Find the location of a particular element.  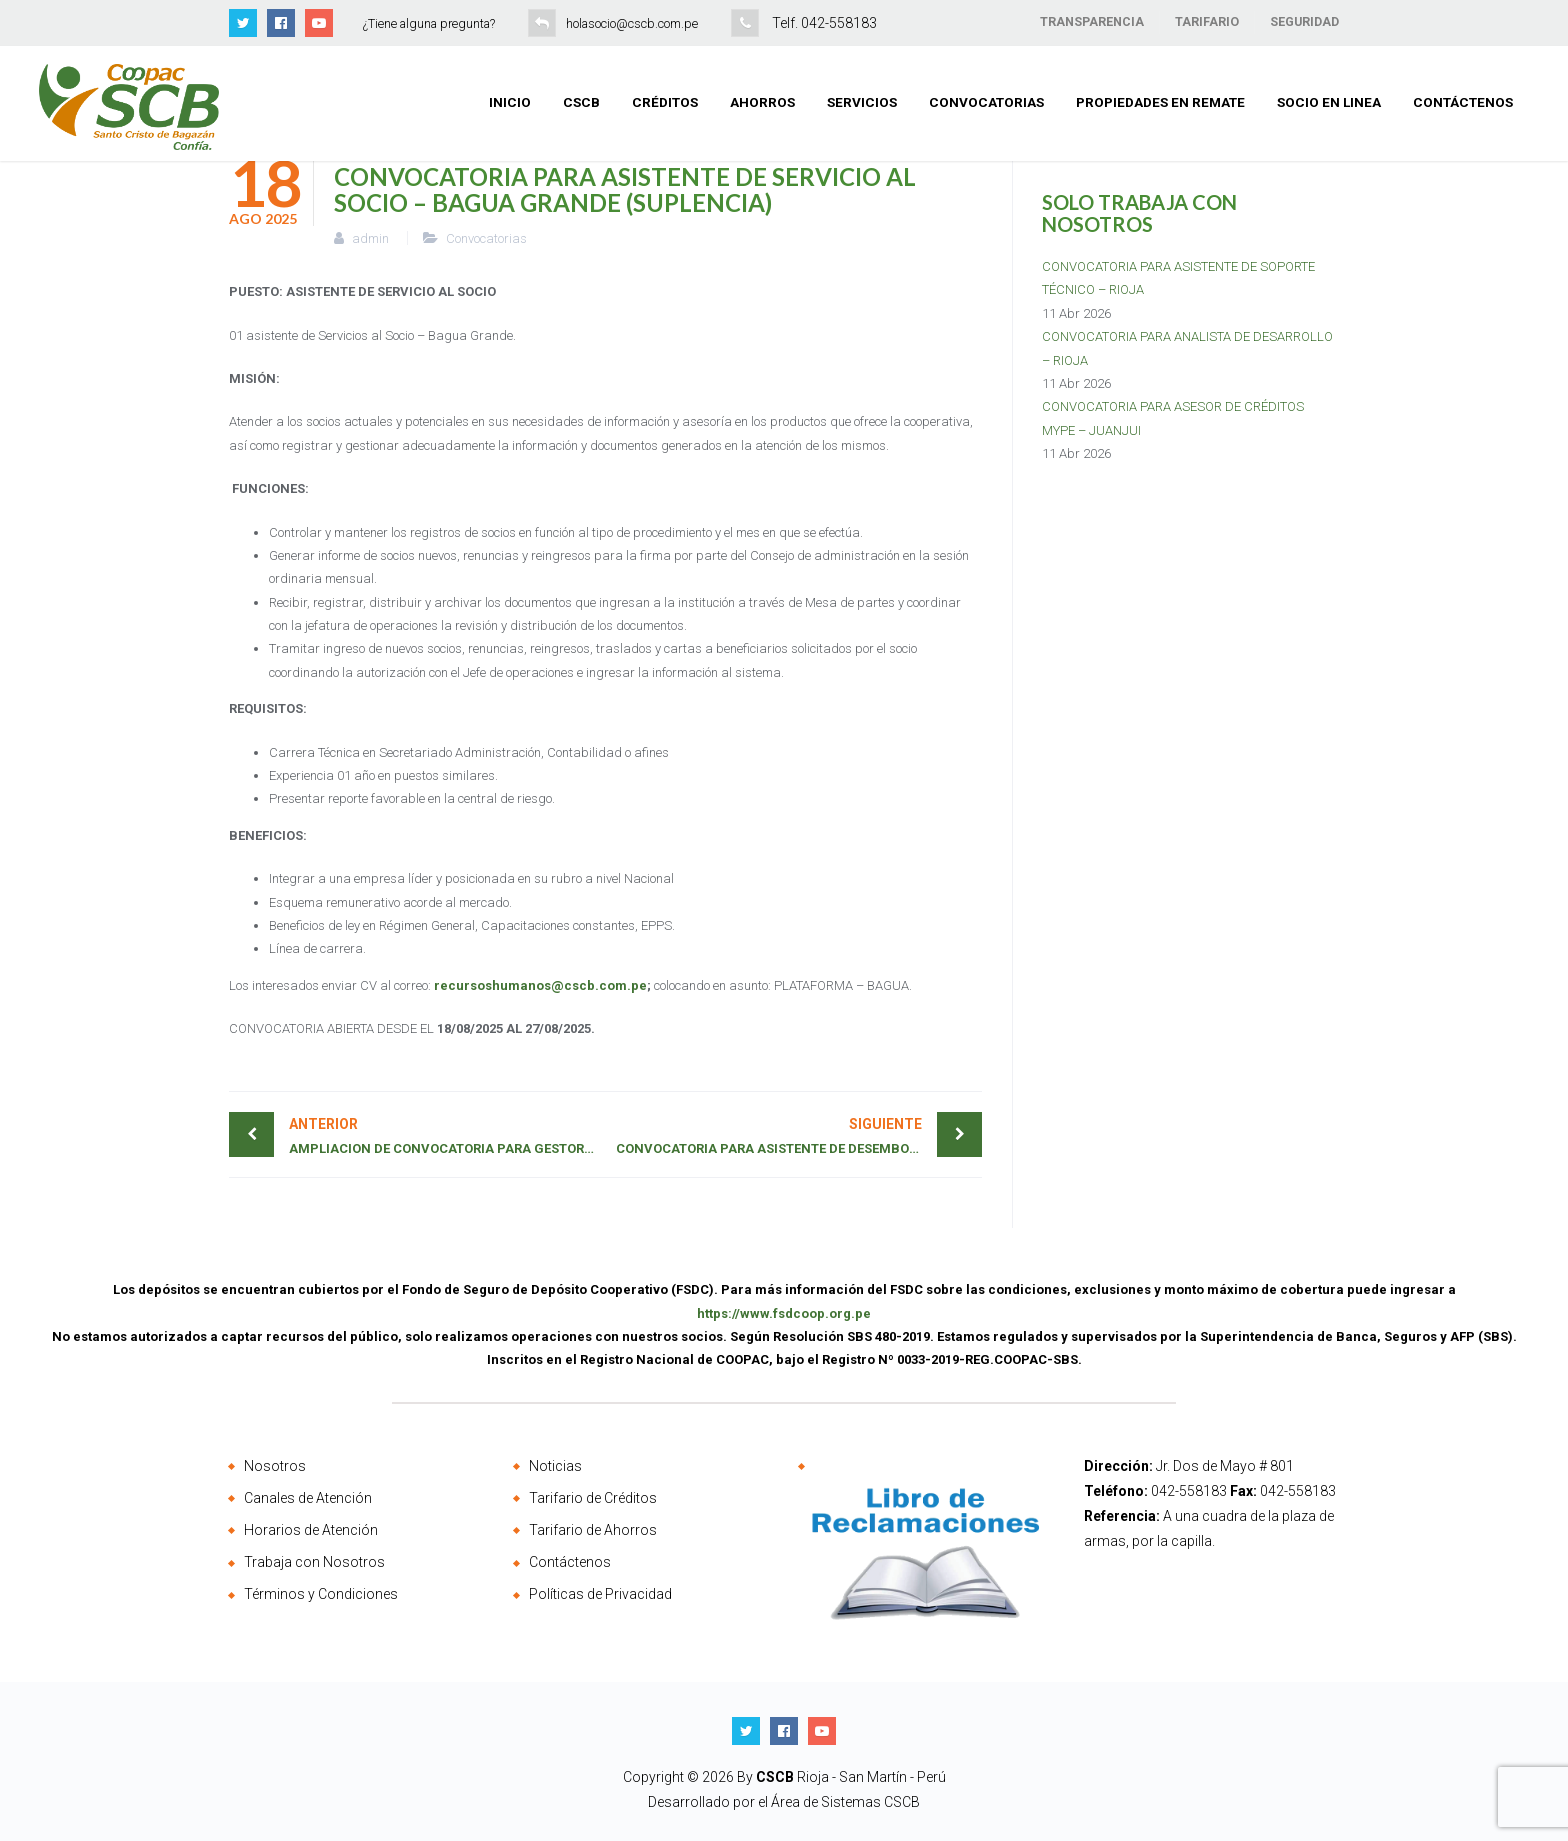

Nosotros is located at coordinates (275, 1466).